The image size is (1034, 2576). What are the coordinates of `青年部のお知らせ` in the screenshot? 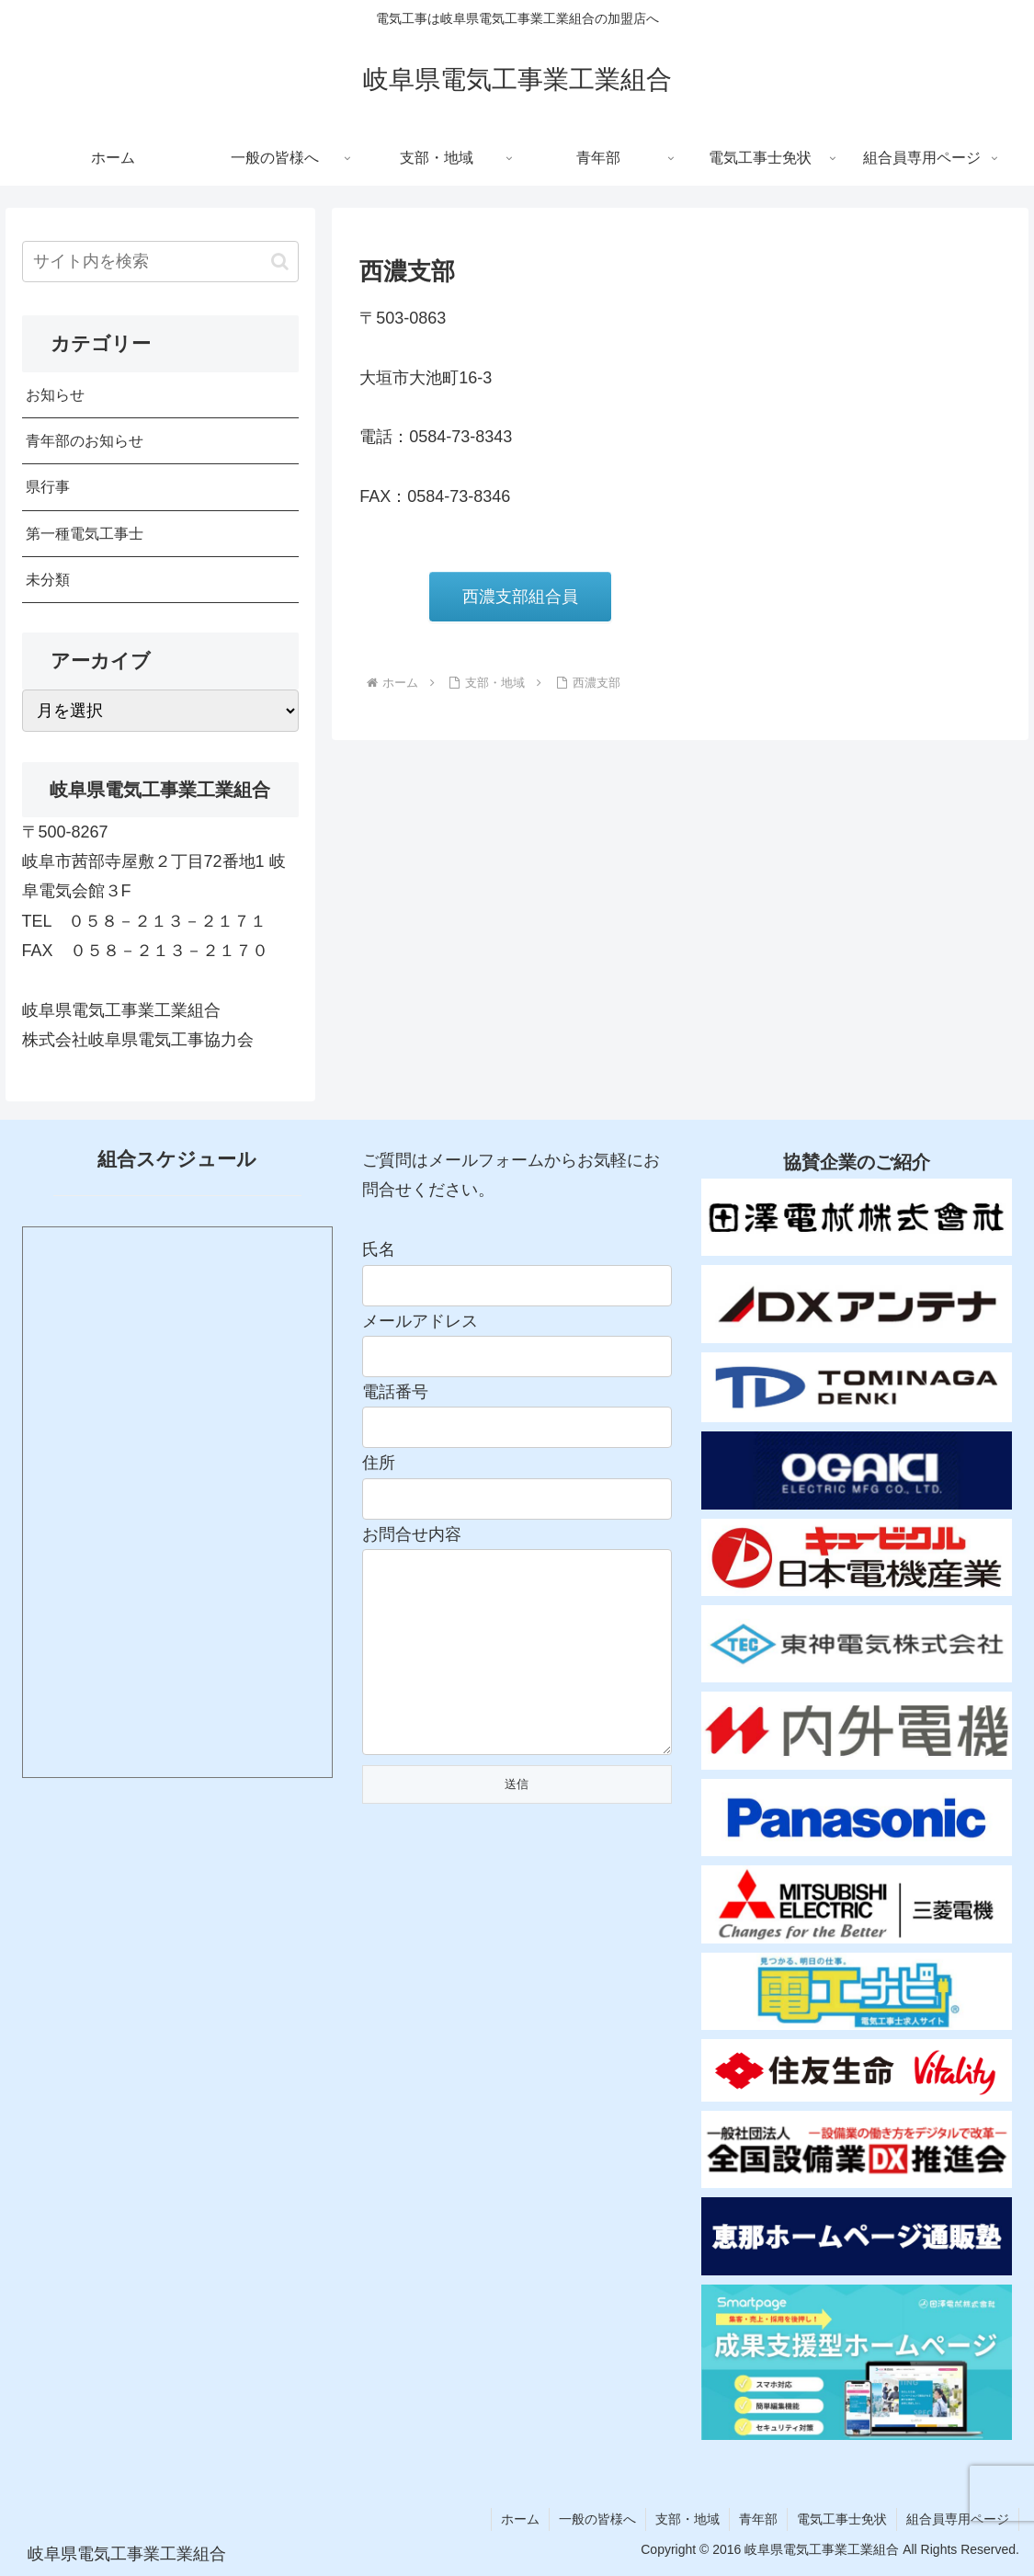 It's located at (84, 440).